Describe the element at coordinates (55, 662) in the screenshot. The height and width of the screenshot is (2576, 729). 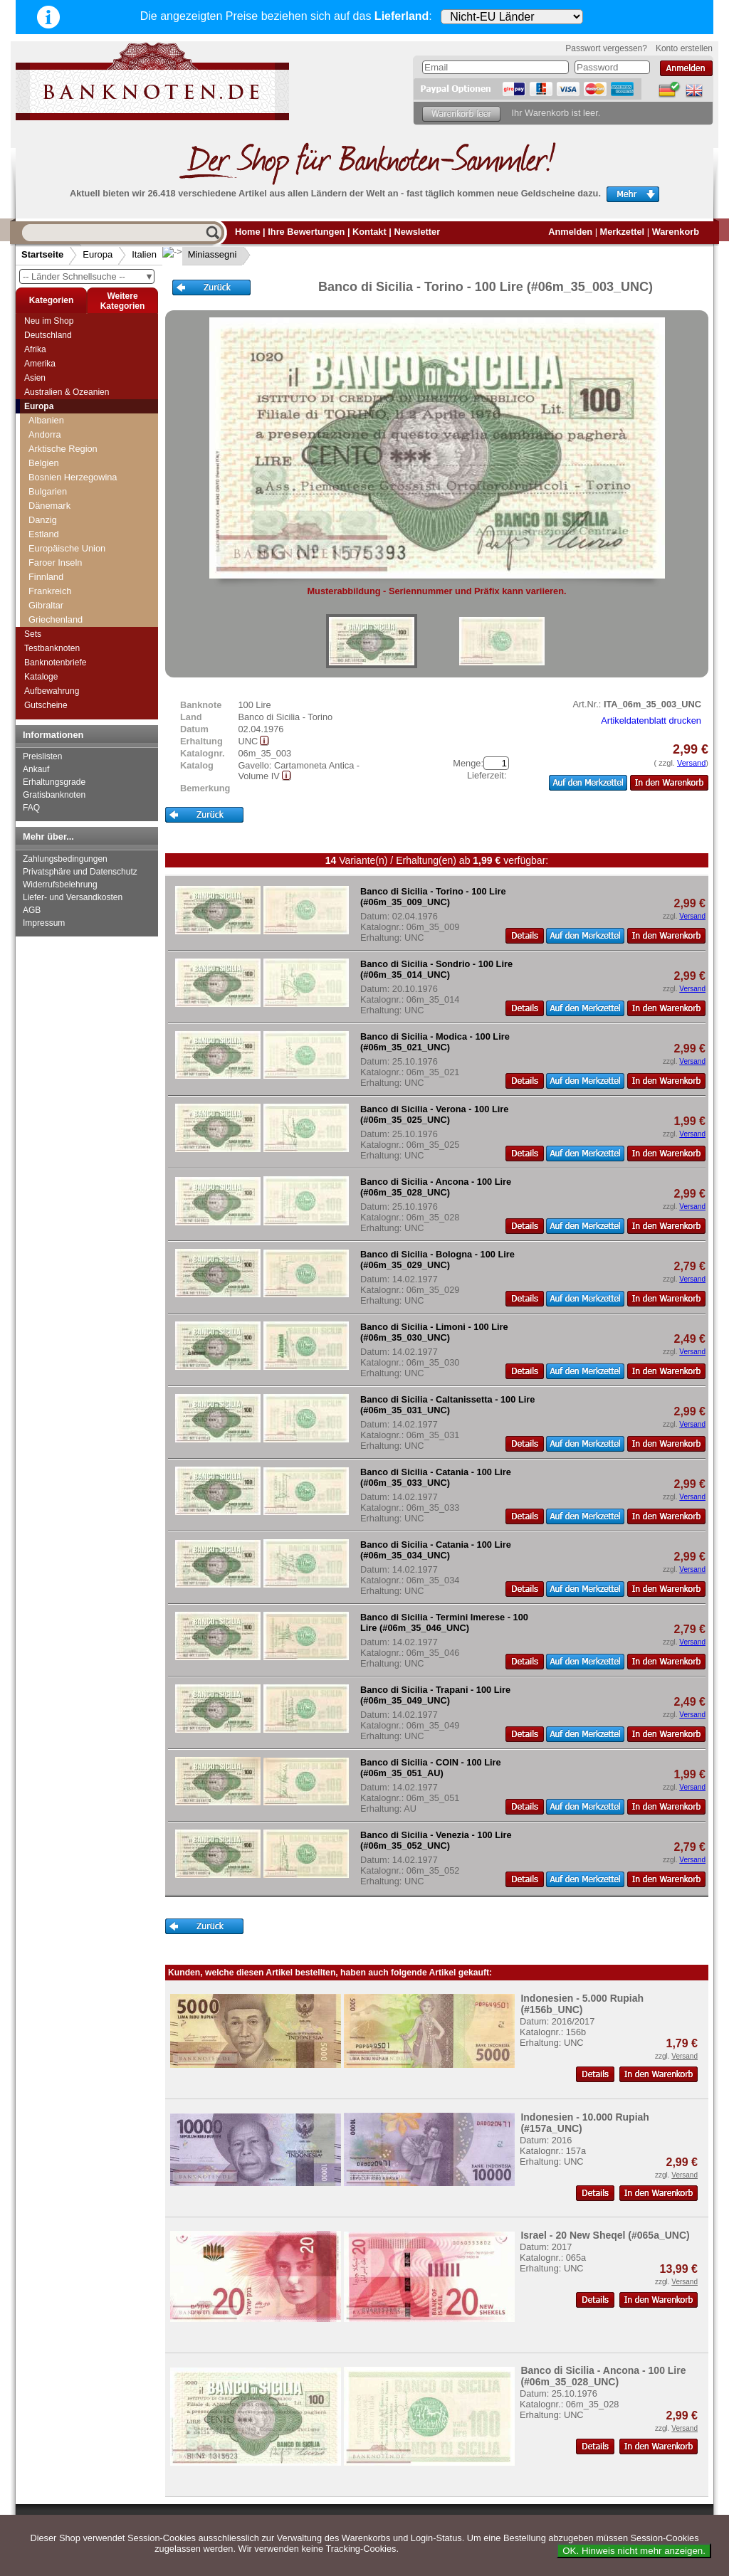
I see `Banknotenbriefe` at that location.